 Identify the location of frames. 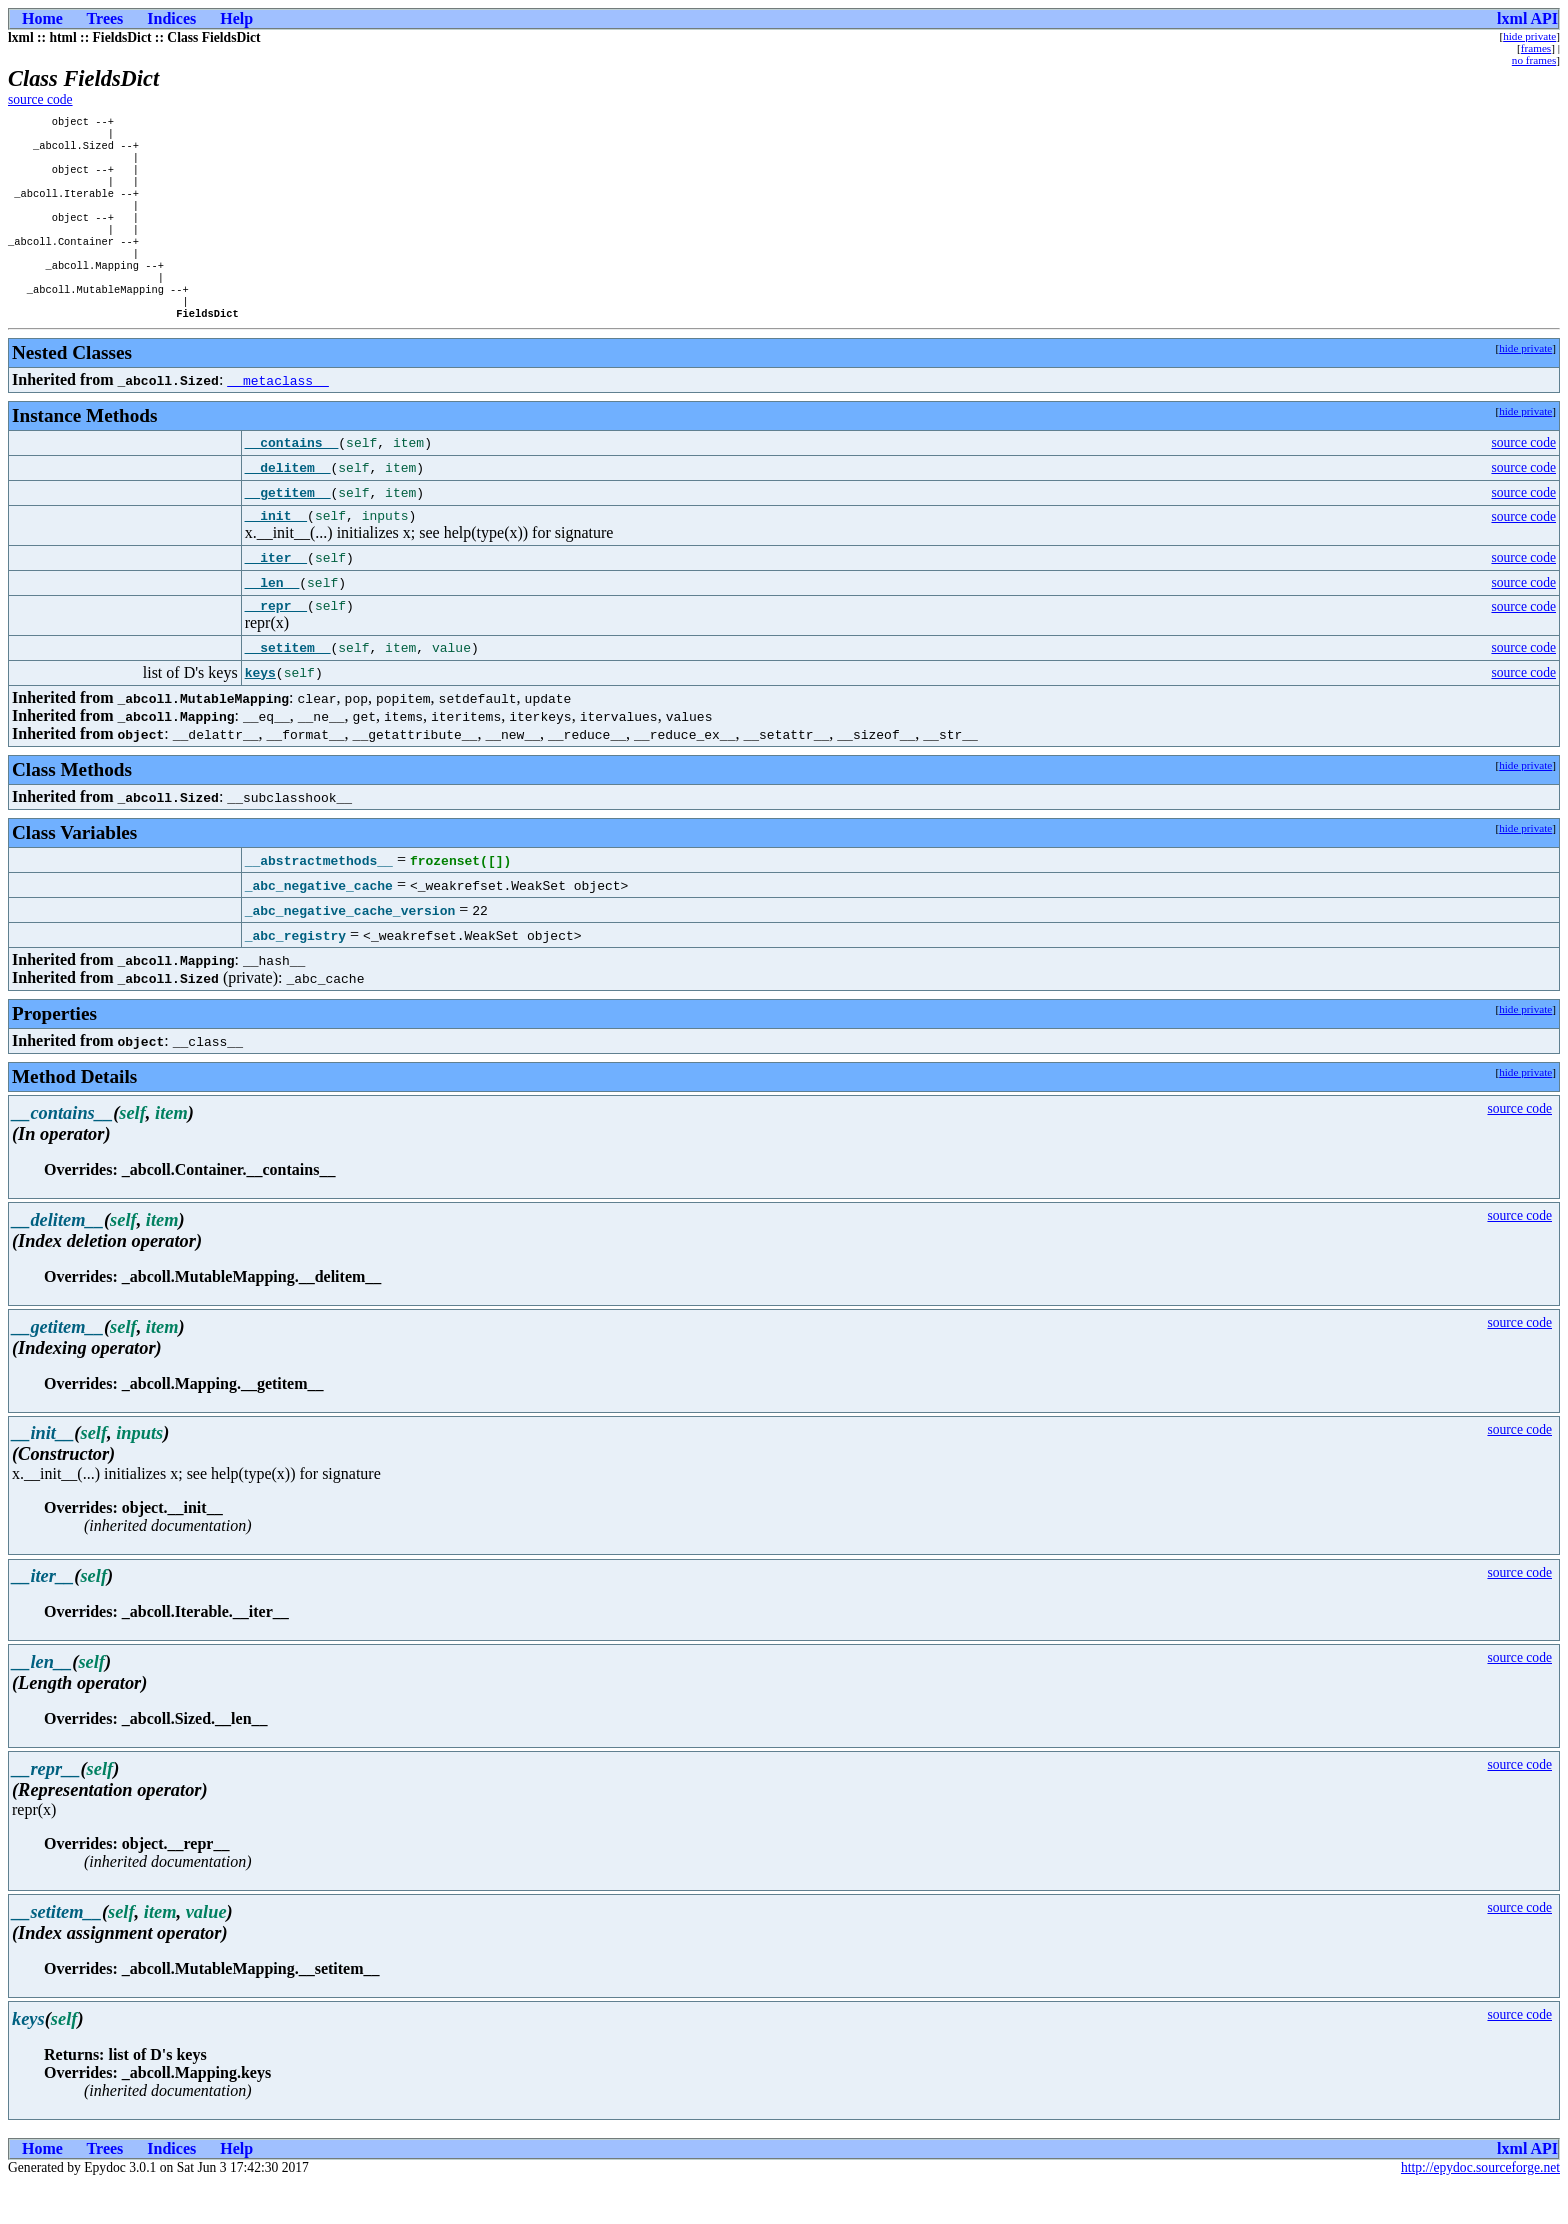
(1536, 48).